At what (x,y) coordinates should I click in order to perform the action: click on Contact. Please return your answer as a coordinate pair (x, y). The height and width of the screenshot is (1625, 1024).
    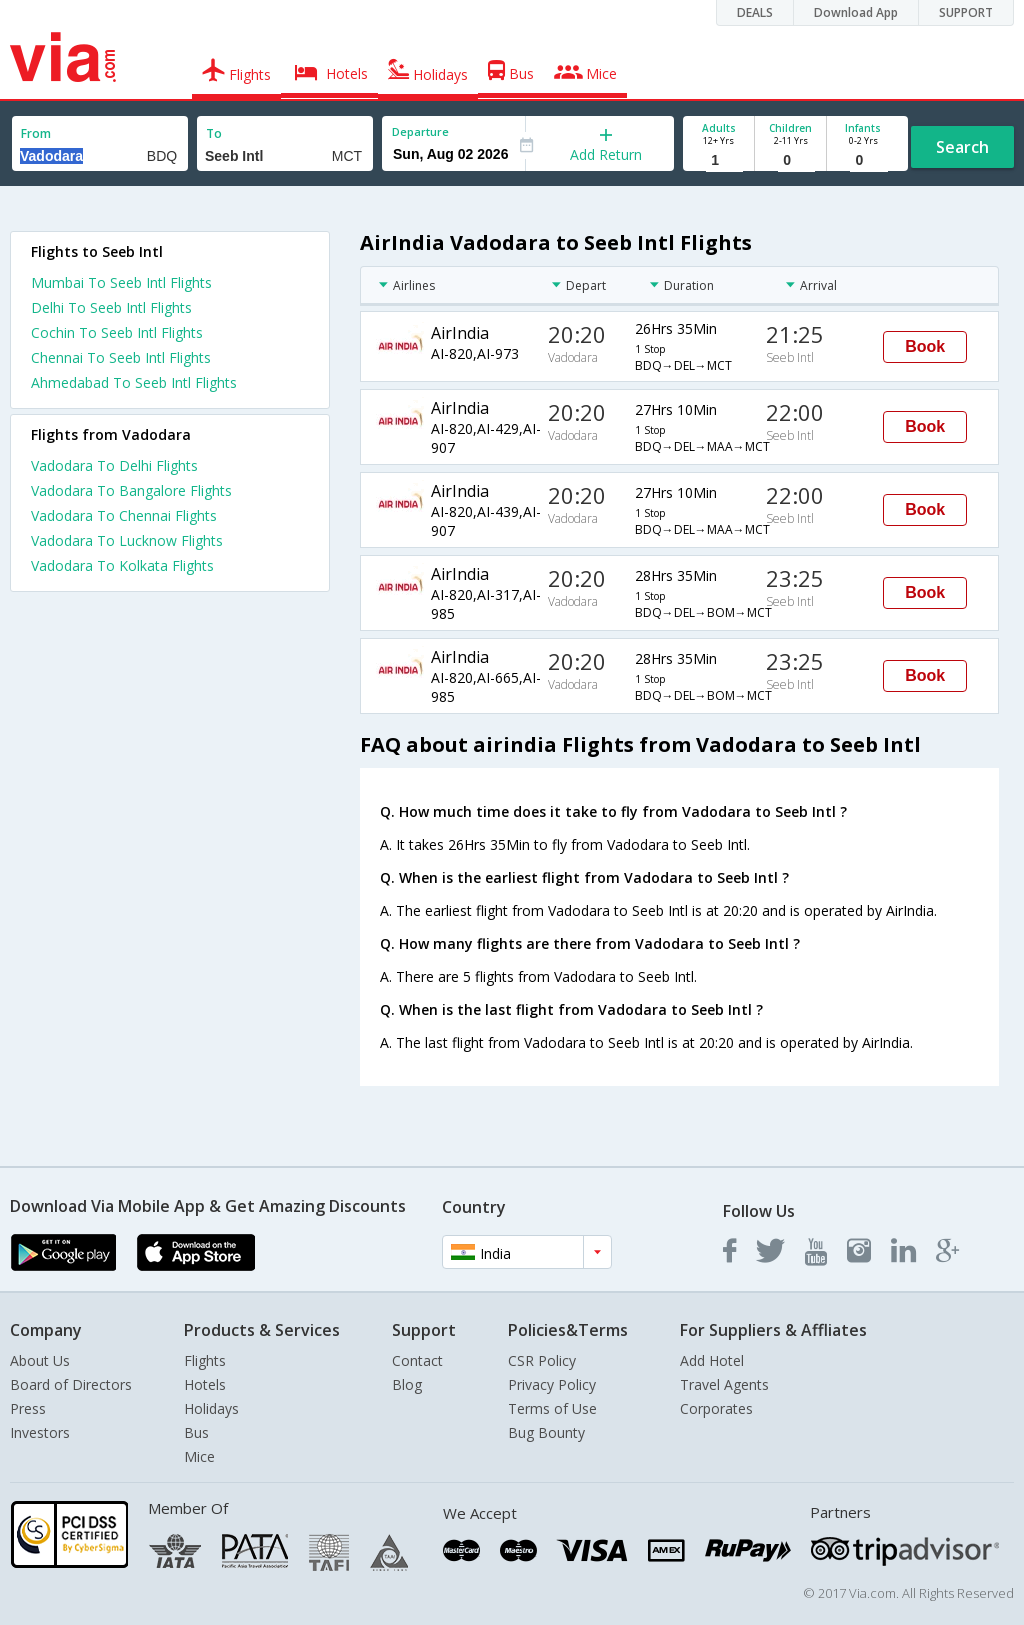
    Looking at the image, I should click on (417, 1360).